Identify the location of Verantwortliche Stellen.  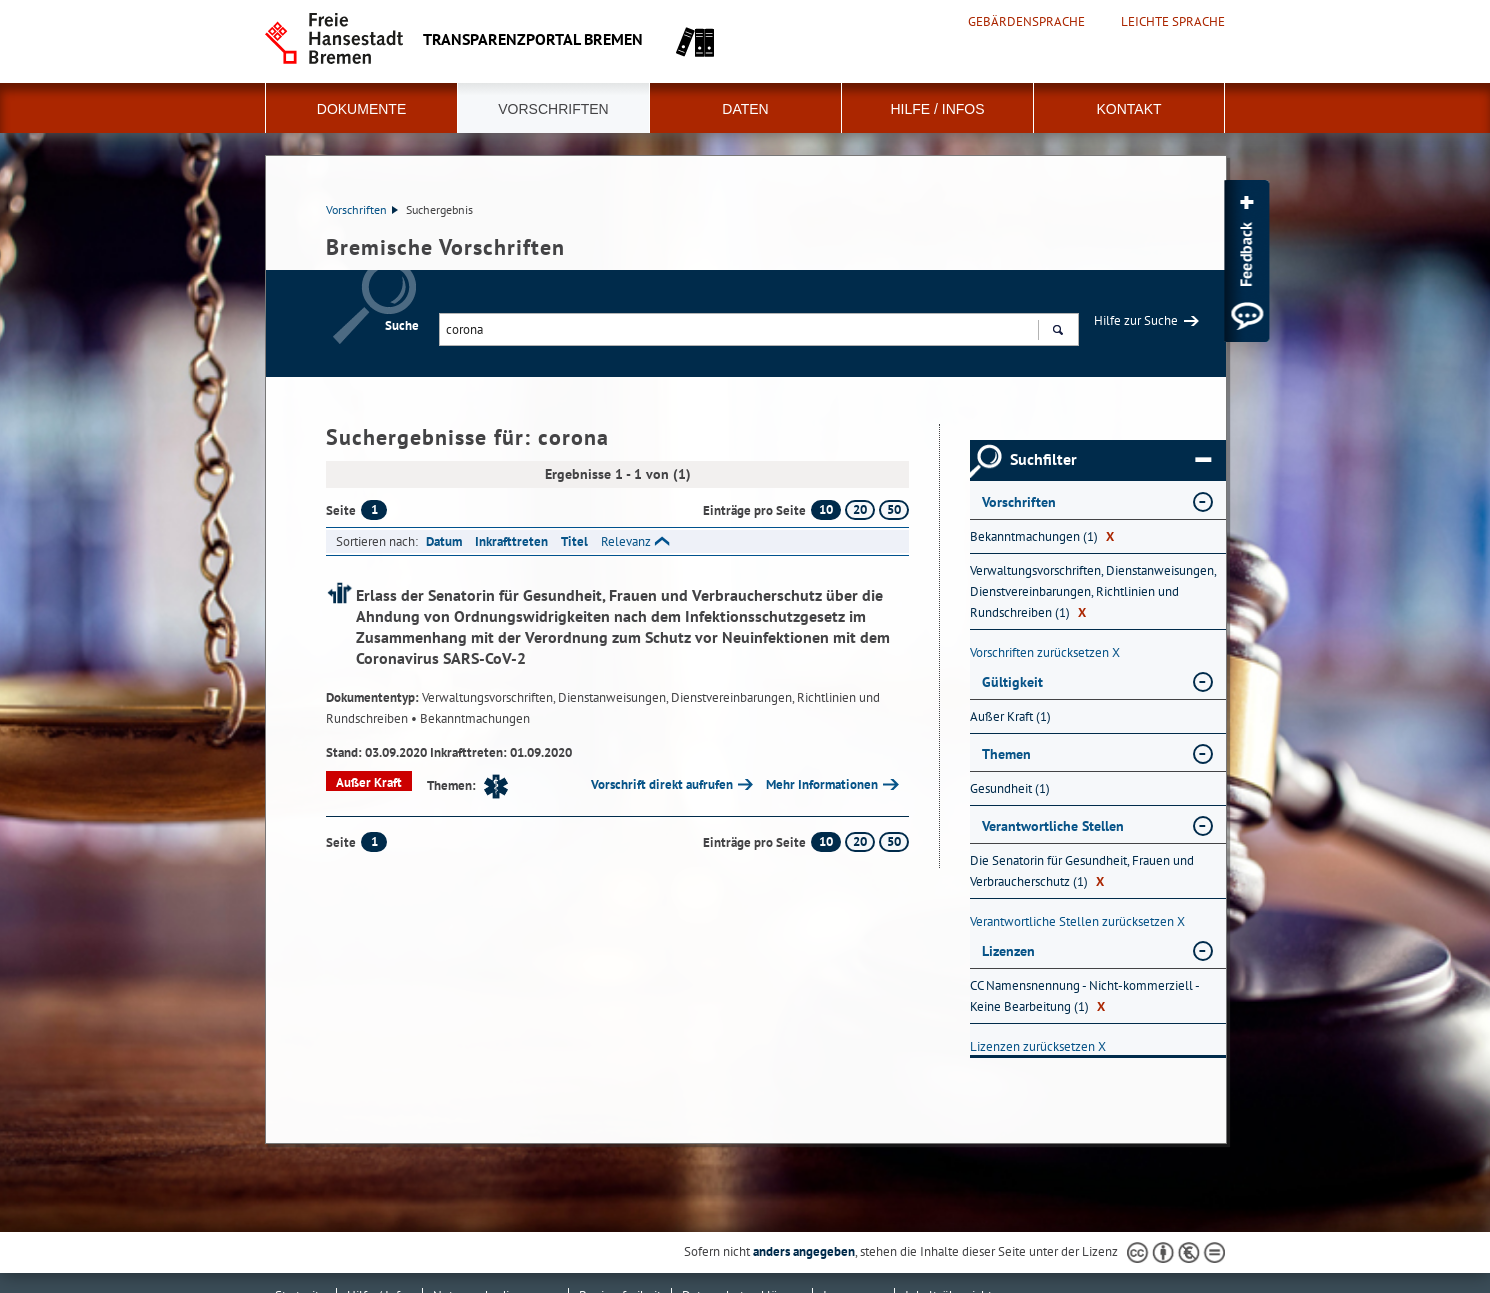
(1053, 826).